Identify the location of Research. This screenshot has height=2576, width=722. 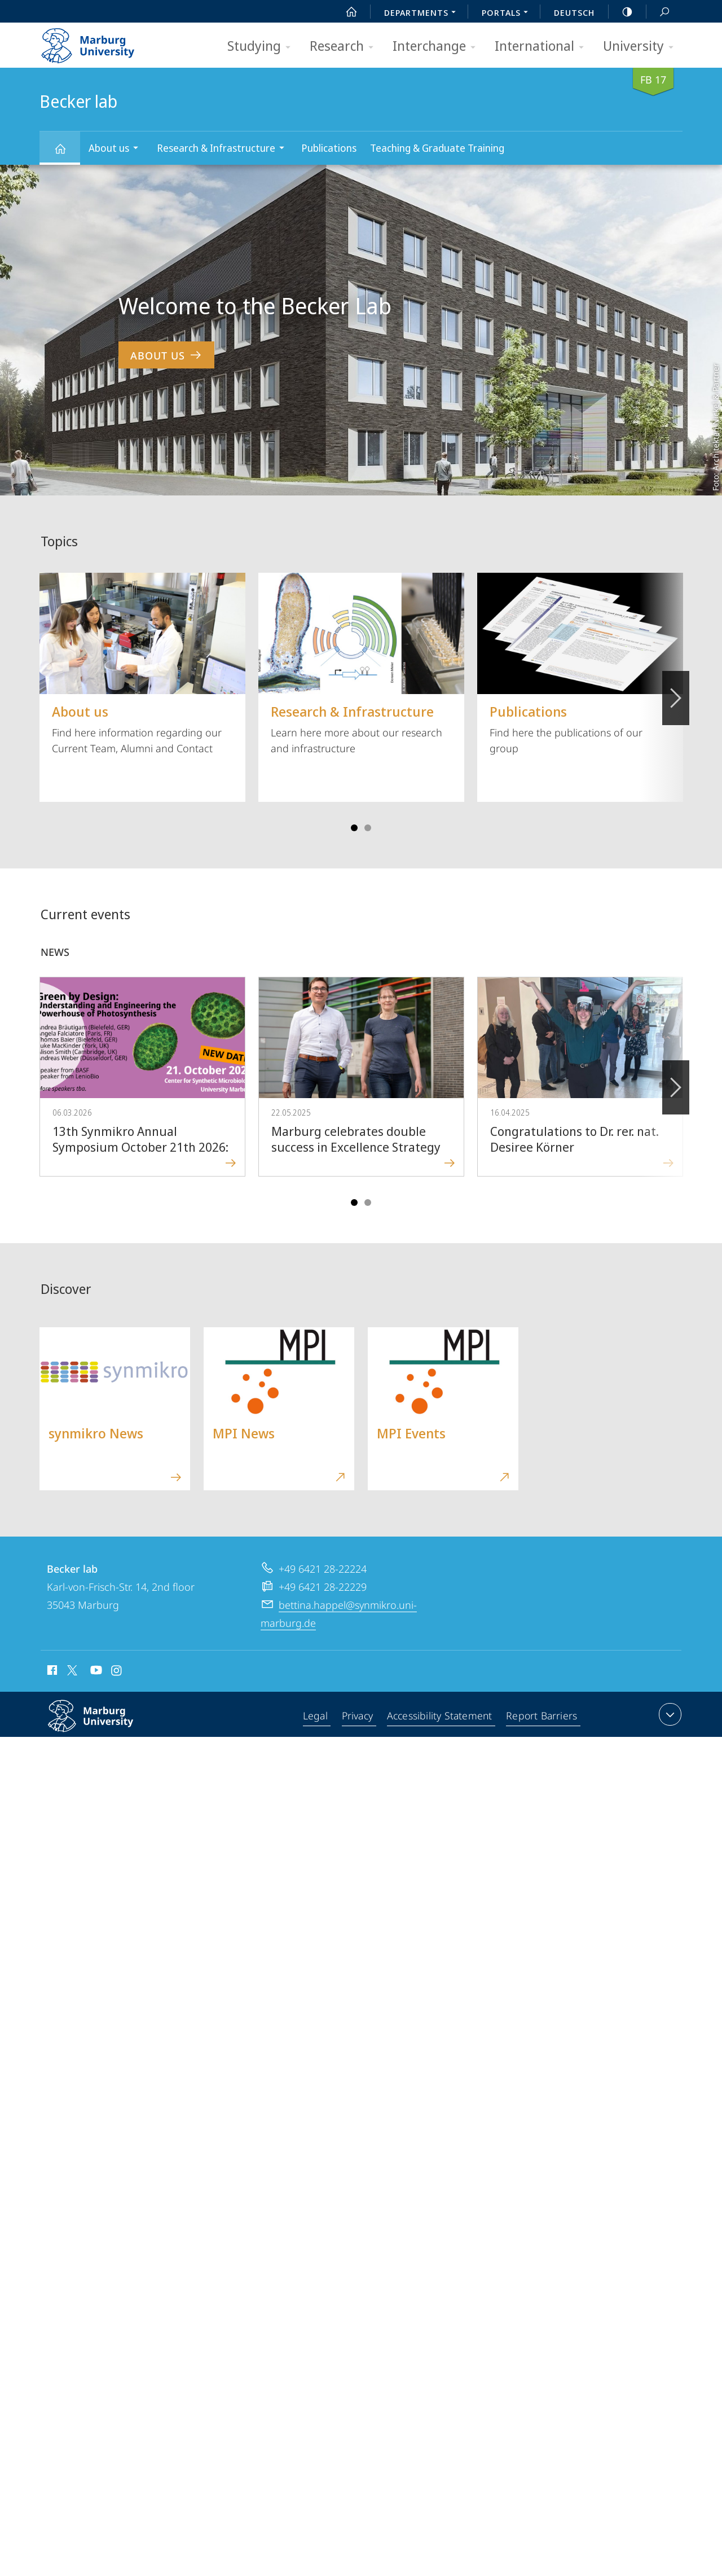
(345, 46).